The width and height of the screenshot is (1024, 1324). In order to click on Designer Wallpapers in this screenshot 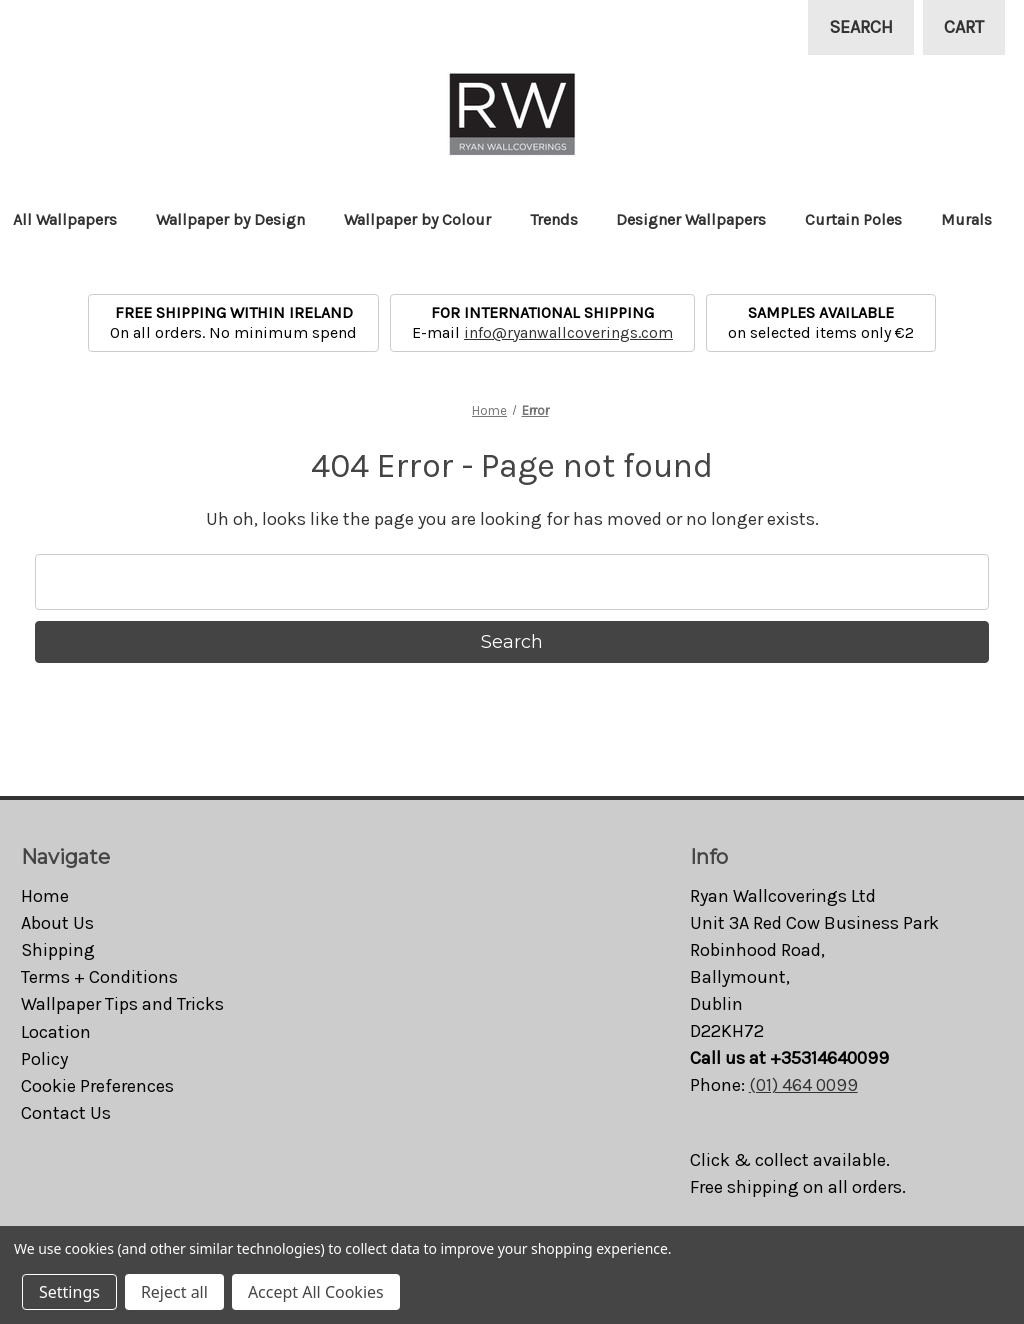, I will do `click(700, 219)`.